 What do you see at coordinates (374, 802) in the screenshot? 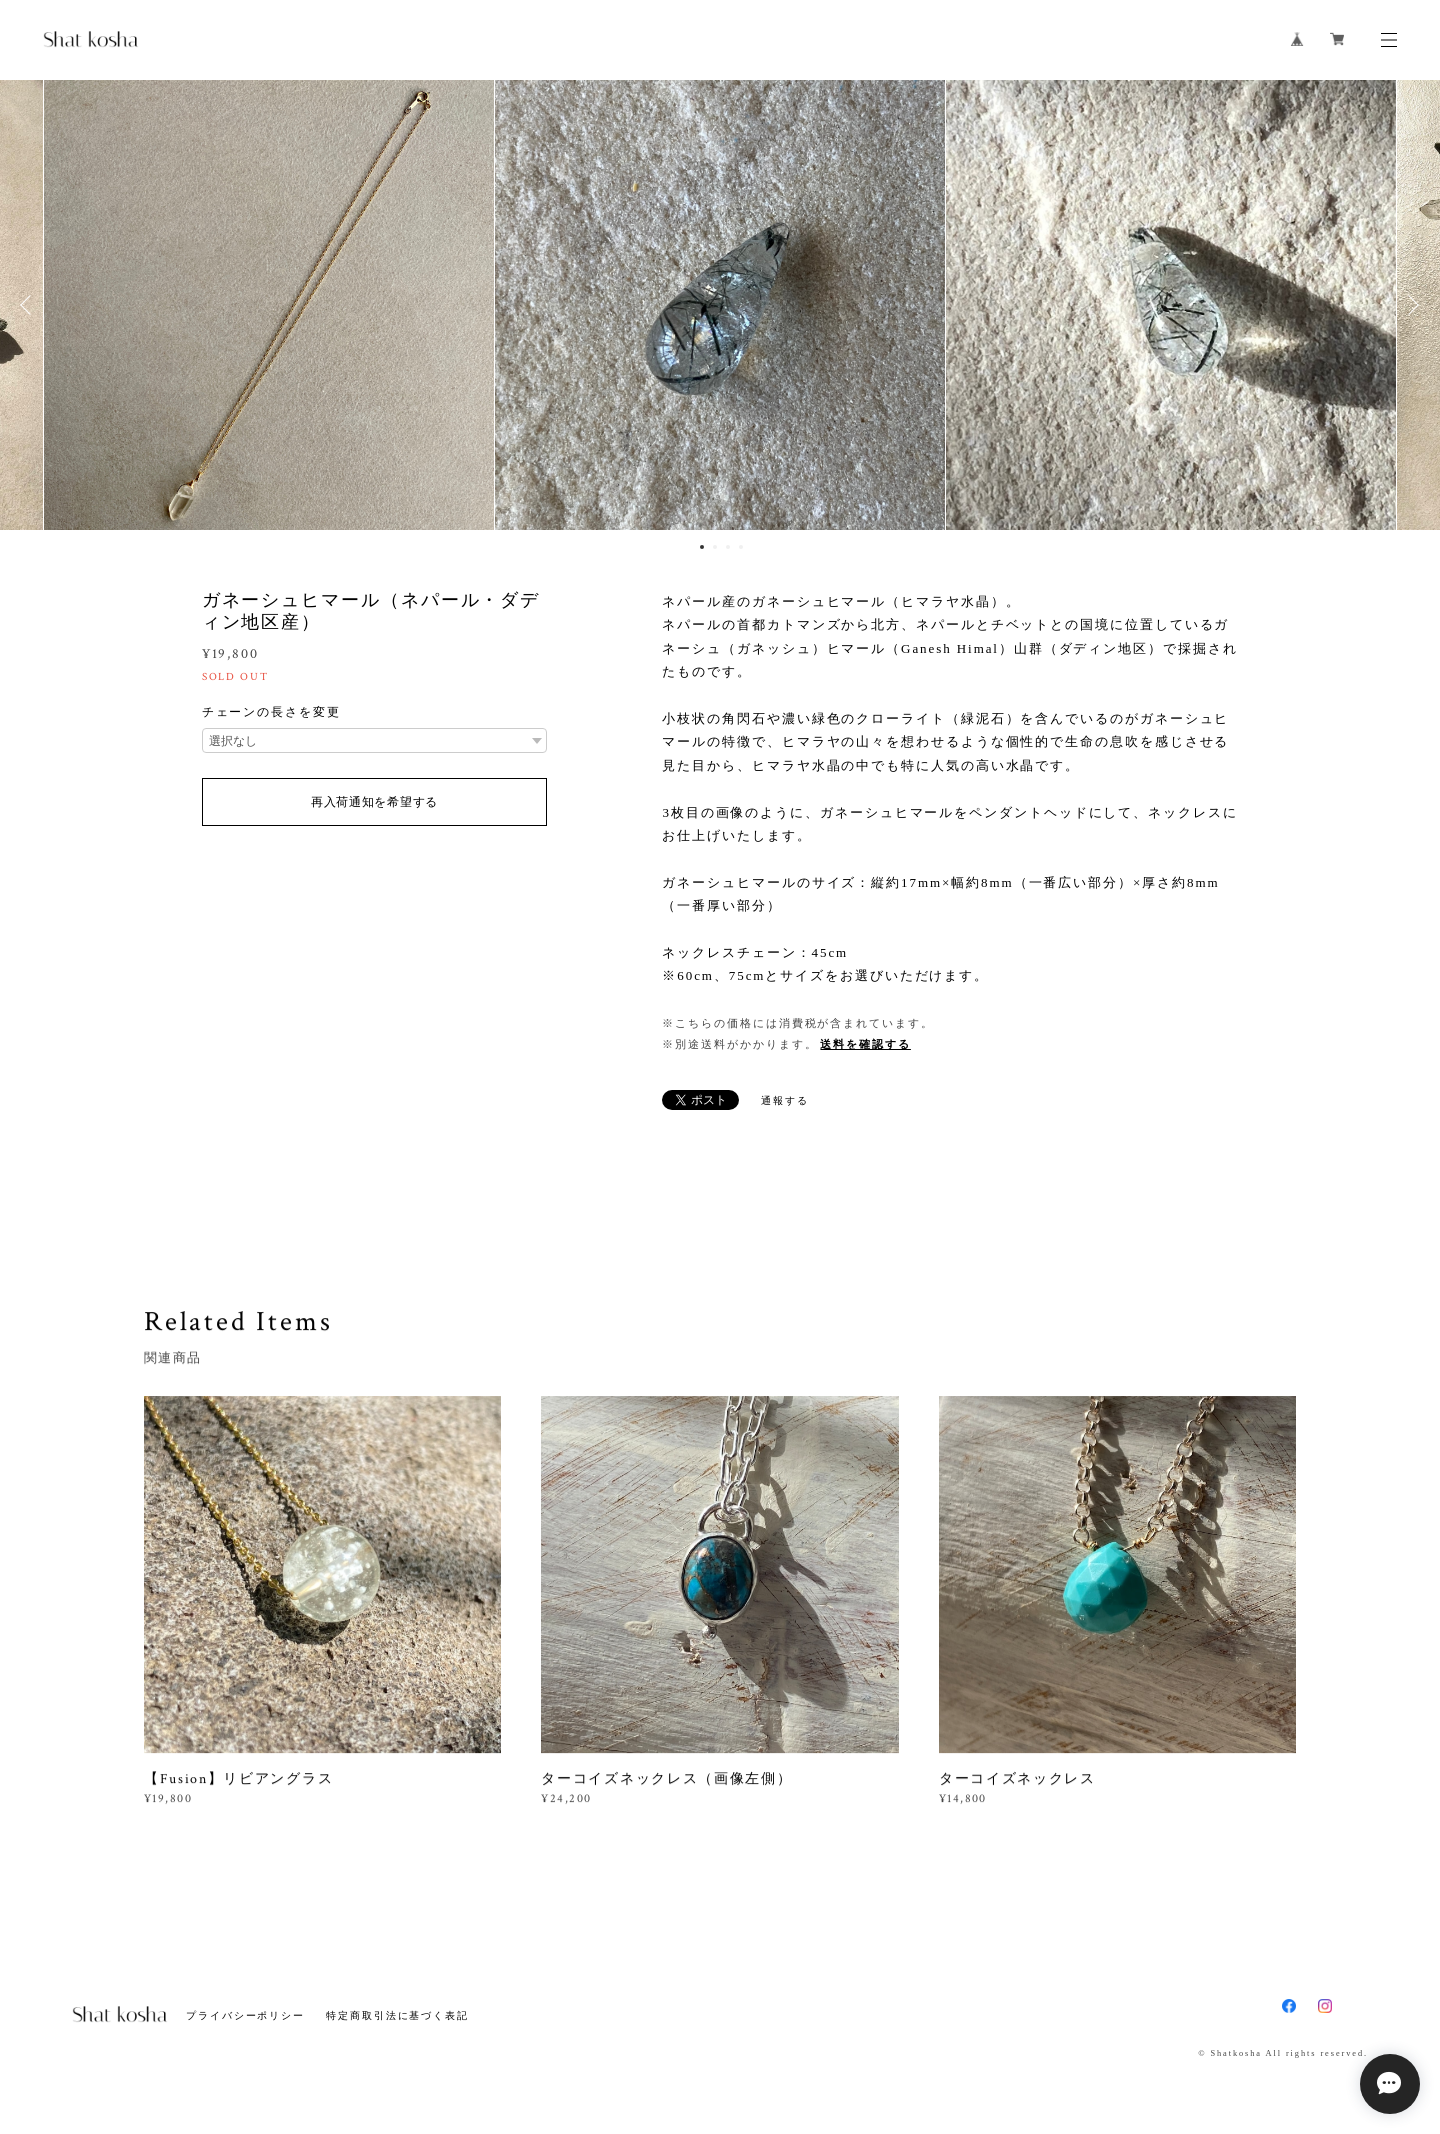
I see `再入荷通知を希望する` at bounding box center [374, 802].